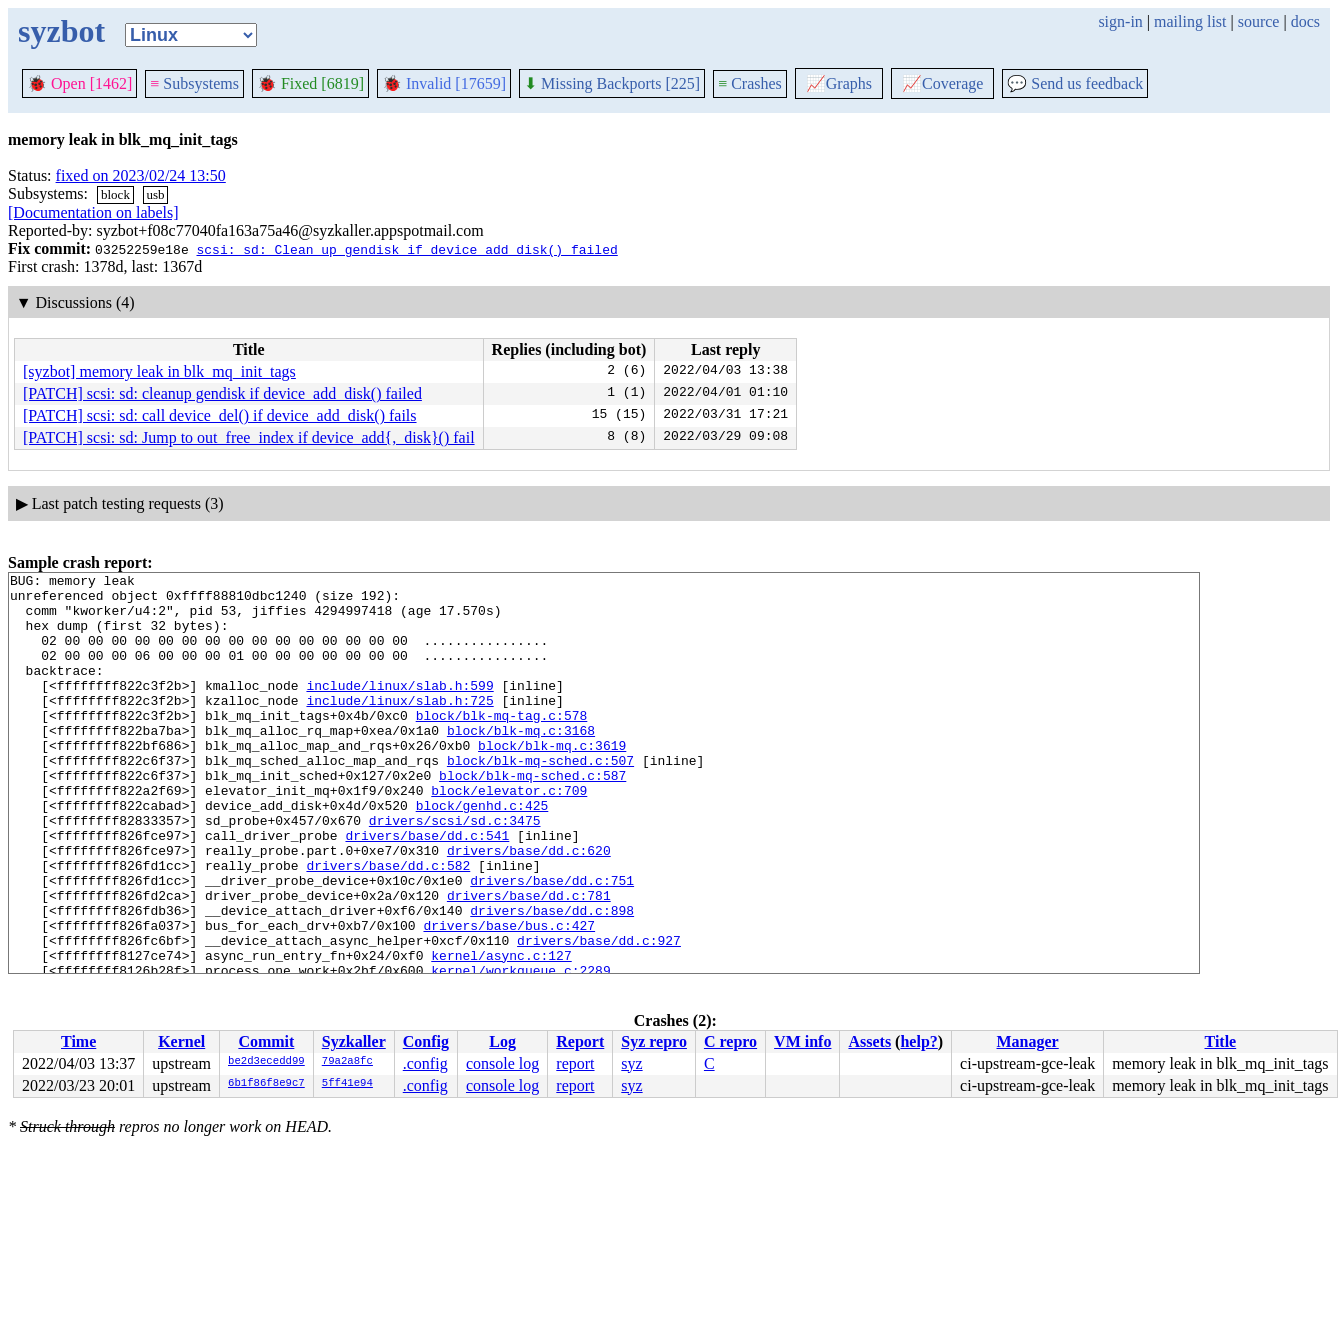  What do you see at coordinates (502, 1041) in the screenshot?
I see `Log` at bounding box center [502, 1041].